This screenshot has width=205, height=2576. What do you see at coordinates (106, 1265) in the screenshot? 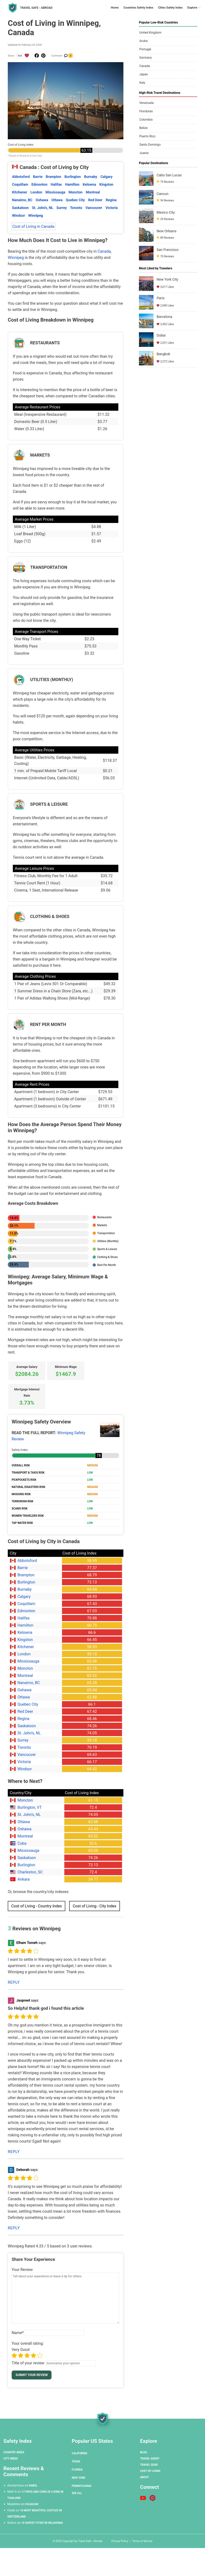
I see `Rent Per Month` at bounding box center [106, 1265].